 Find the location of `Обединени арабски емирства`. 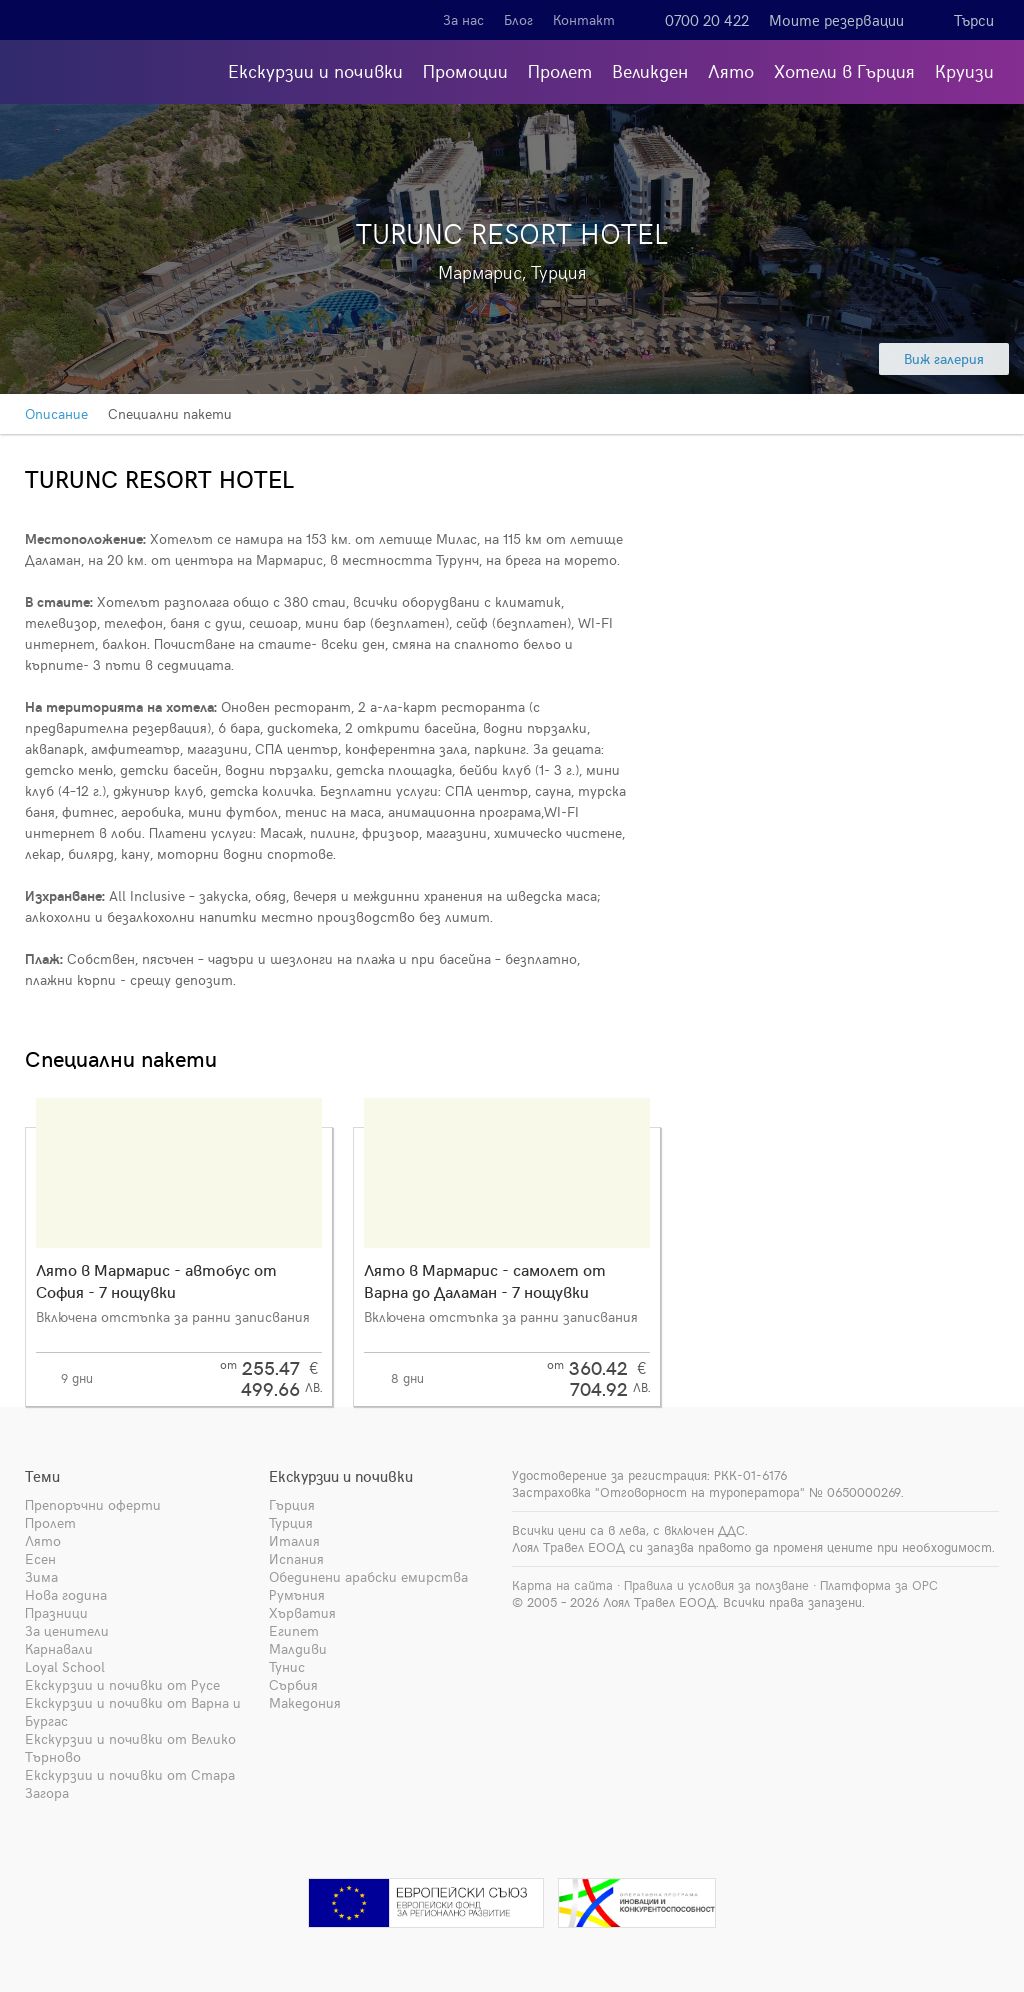

Обединени арабски емирства is located at coordinates (368, 1576).